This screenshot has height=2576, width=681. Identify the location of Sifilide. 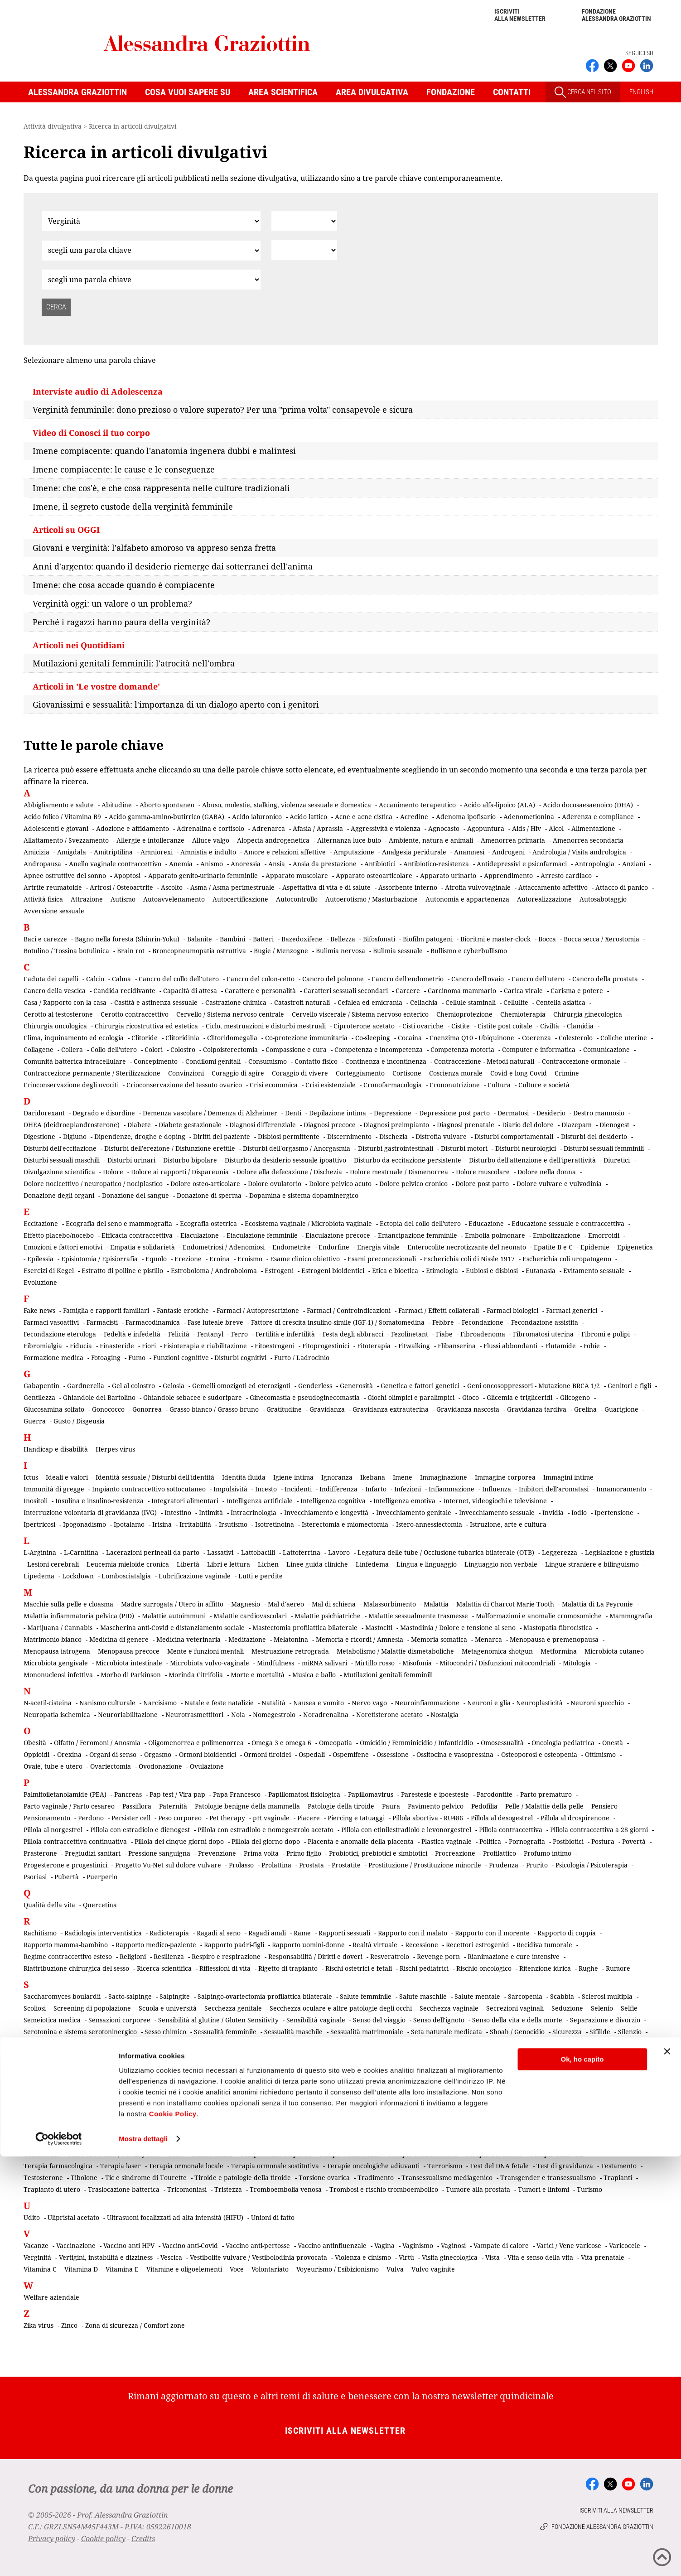
(599, 2031).